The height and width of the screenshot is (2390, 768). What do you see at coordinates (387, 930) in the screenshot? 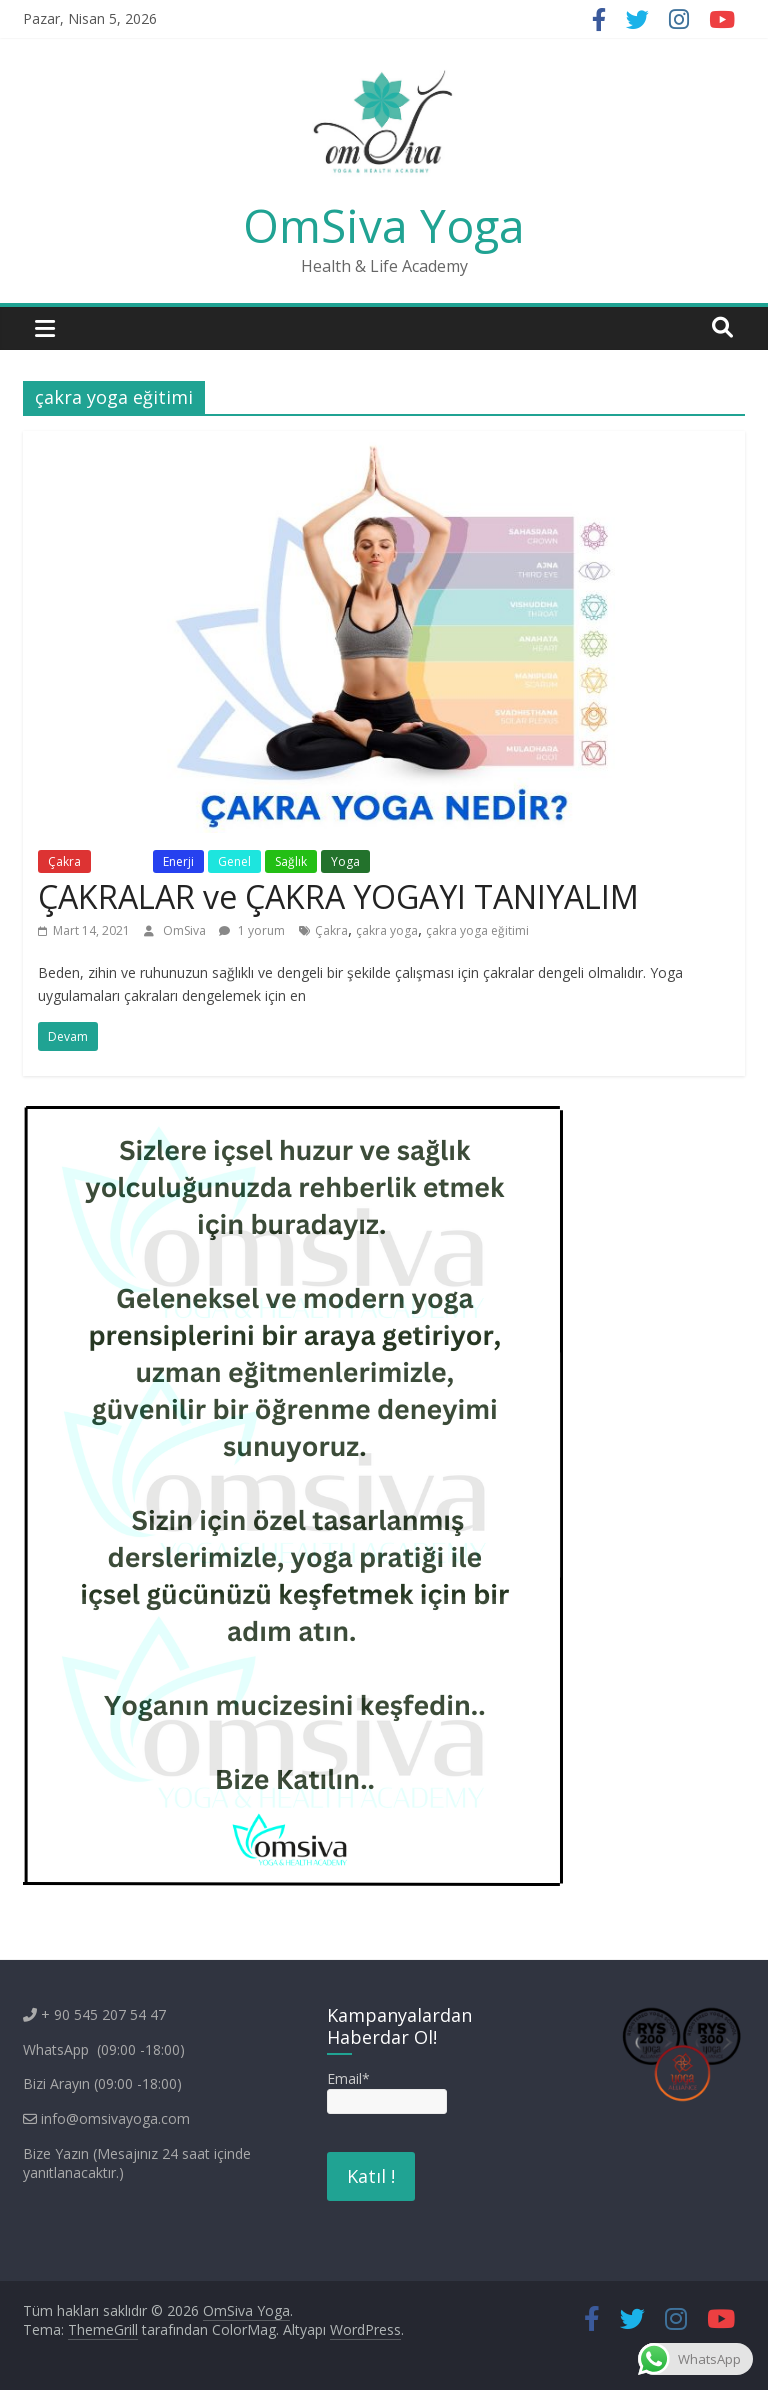
I see `çakra yoga` at bounding box center [387, 930].